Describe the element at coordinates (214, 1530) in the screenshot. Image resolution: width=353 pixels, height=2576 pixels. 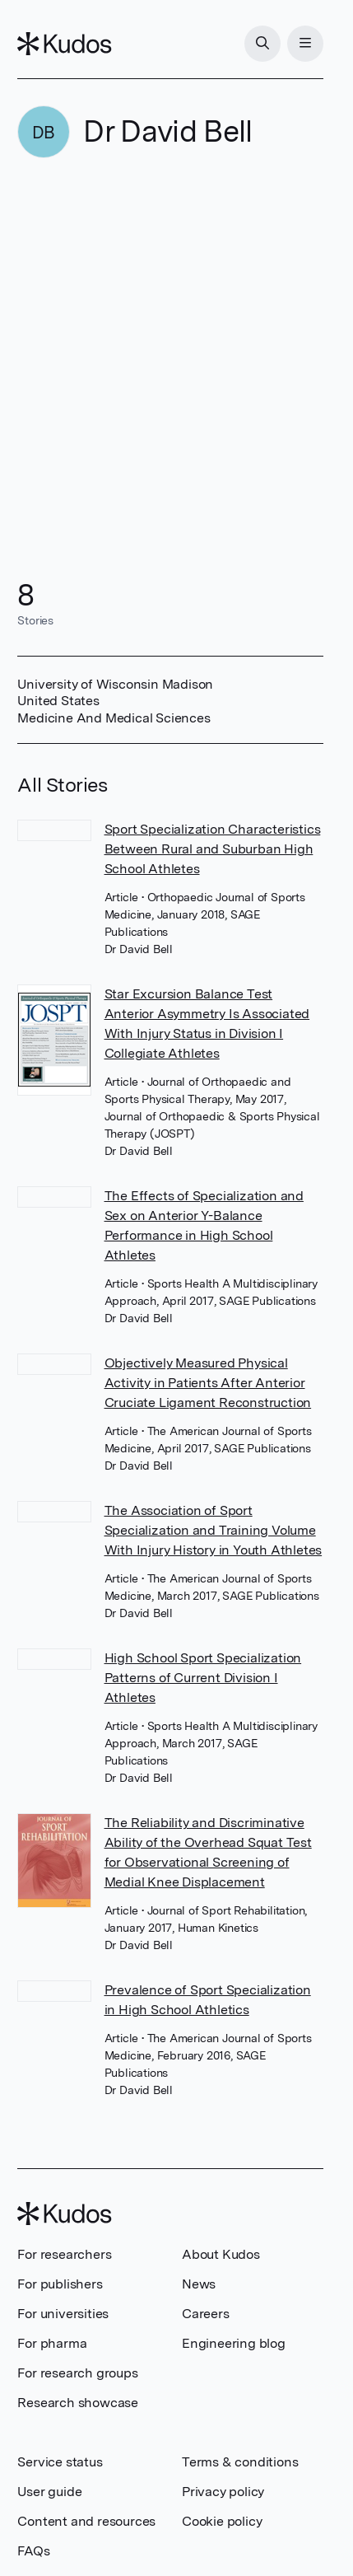
I see `The Association of Sport Specialization and Training Volume With Injury History in Youth Athletes` at that location.